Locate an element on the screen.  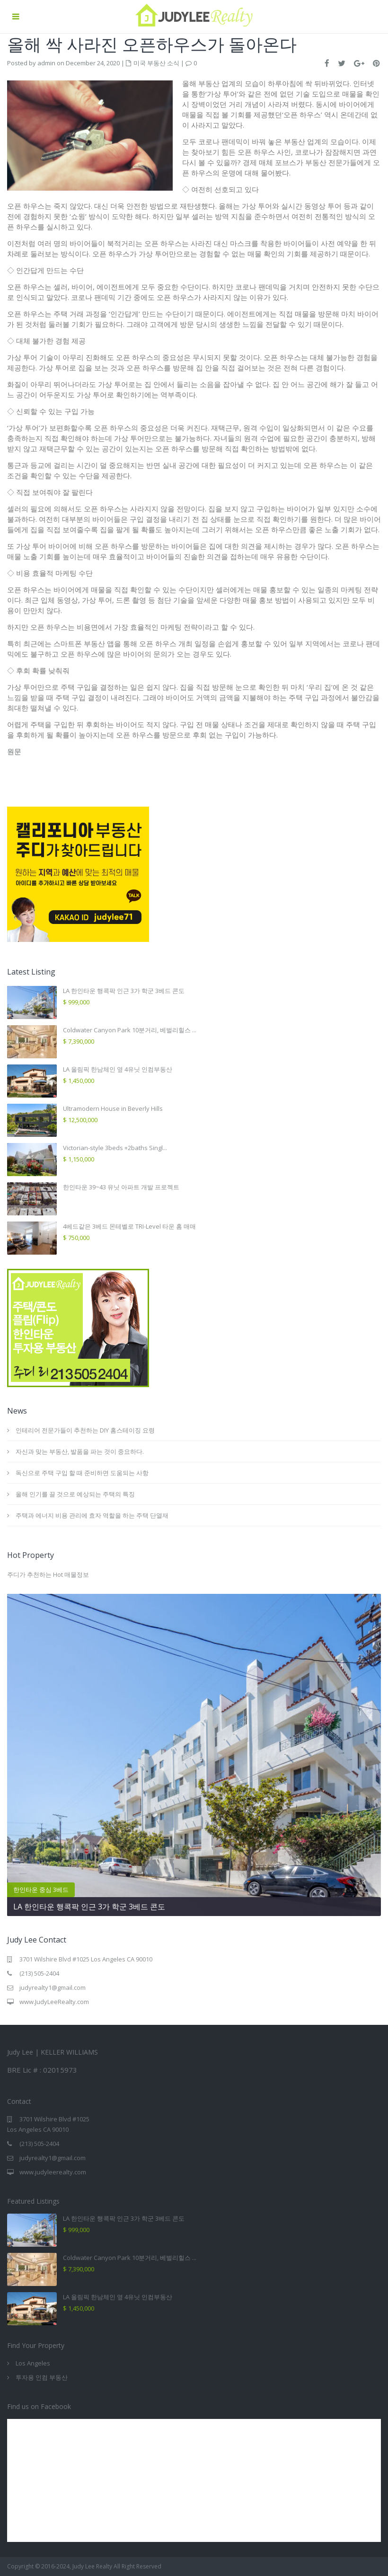
Coldwater Canyon Park 10분거리, 베벌리힐스 ... is located at coordinates (129, 1030).